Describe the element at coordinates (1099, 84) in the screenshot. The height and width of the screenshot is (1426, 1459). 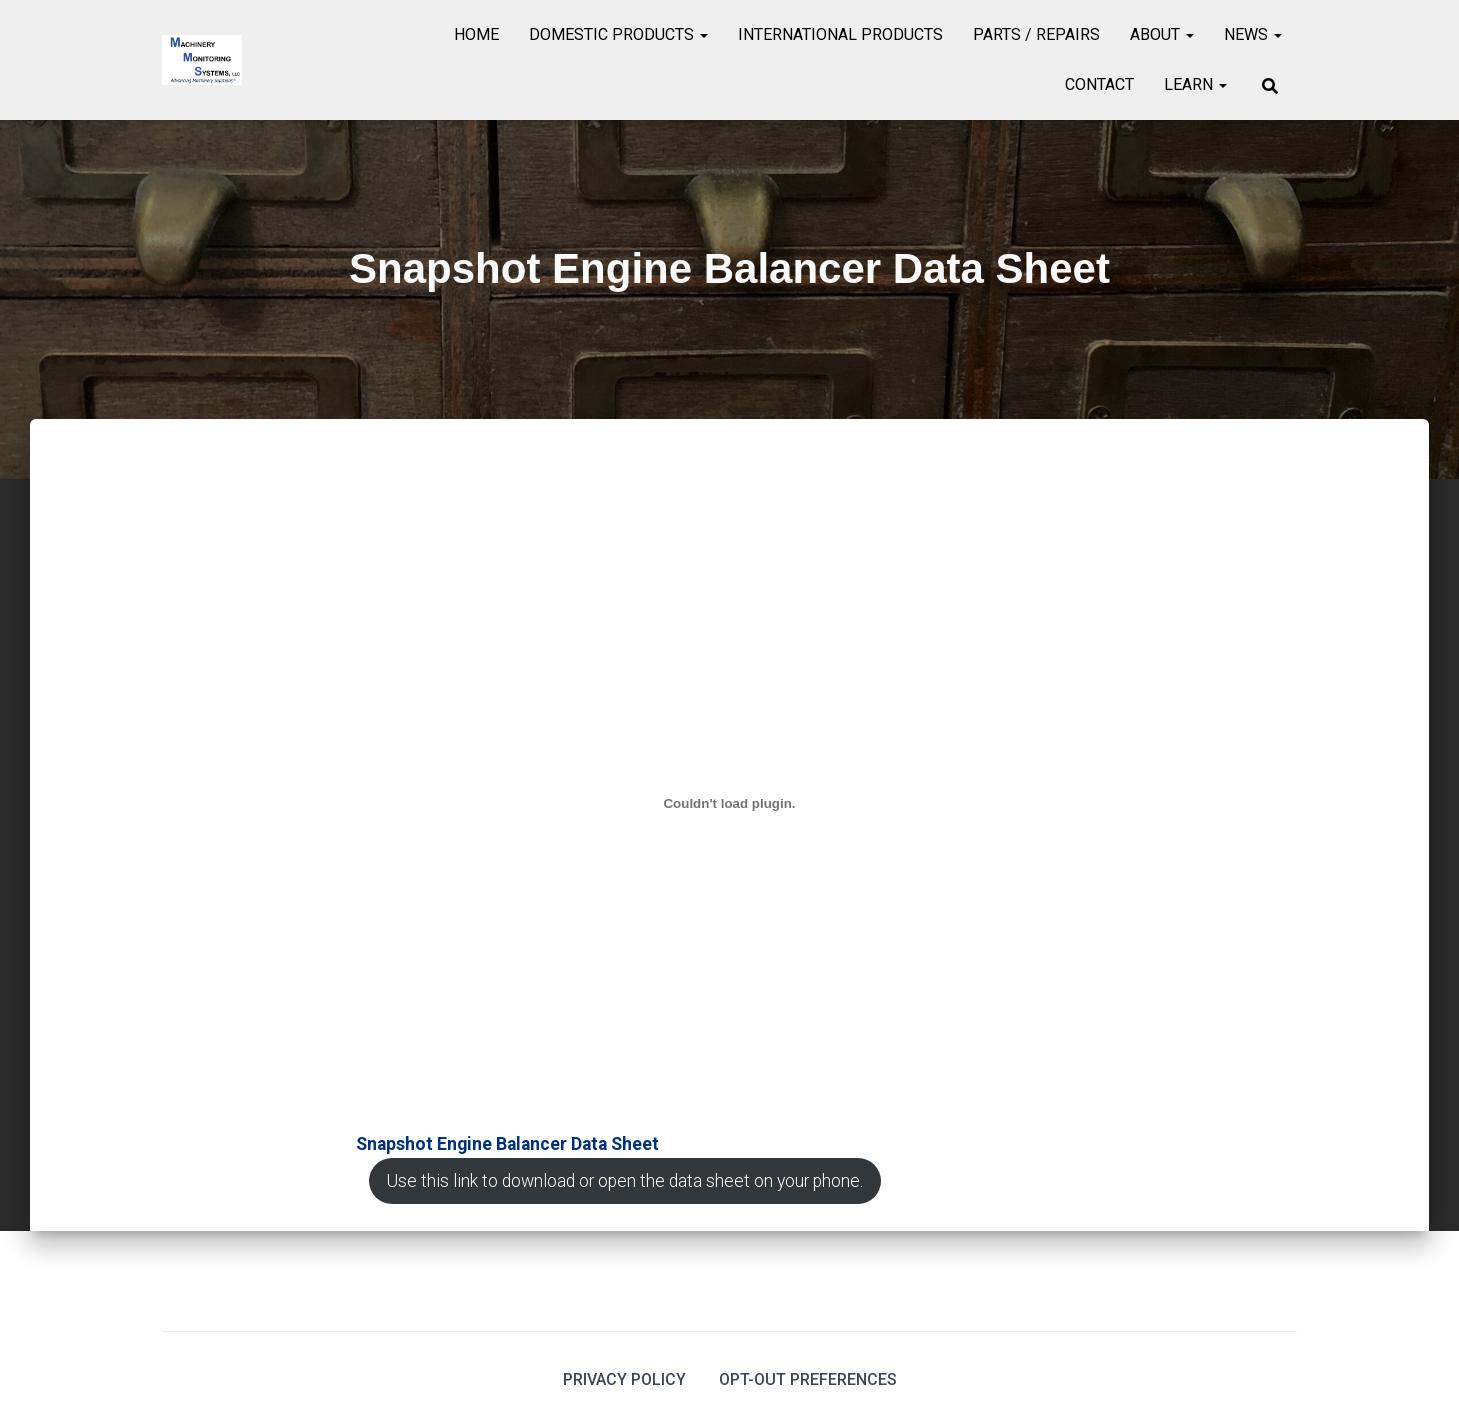
I see `Contact` at that location.